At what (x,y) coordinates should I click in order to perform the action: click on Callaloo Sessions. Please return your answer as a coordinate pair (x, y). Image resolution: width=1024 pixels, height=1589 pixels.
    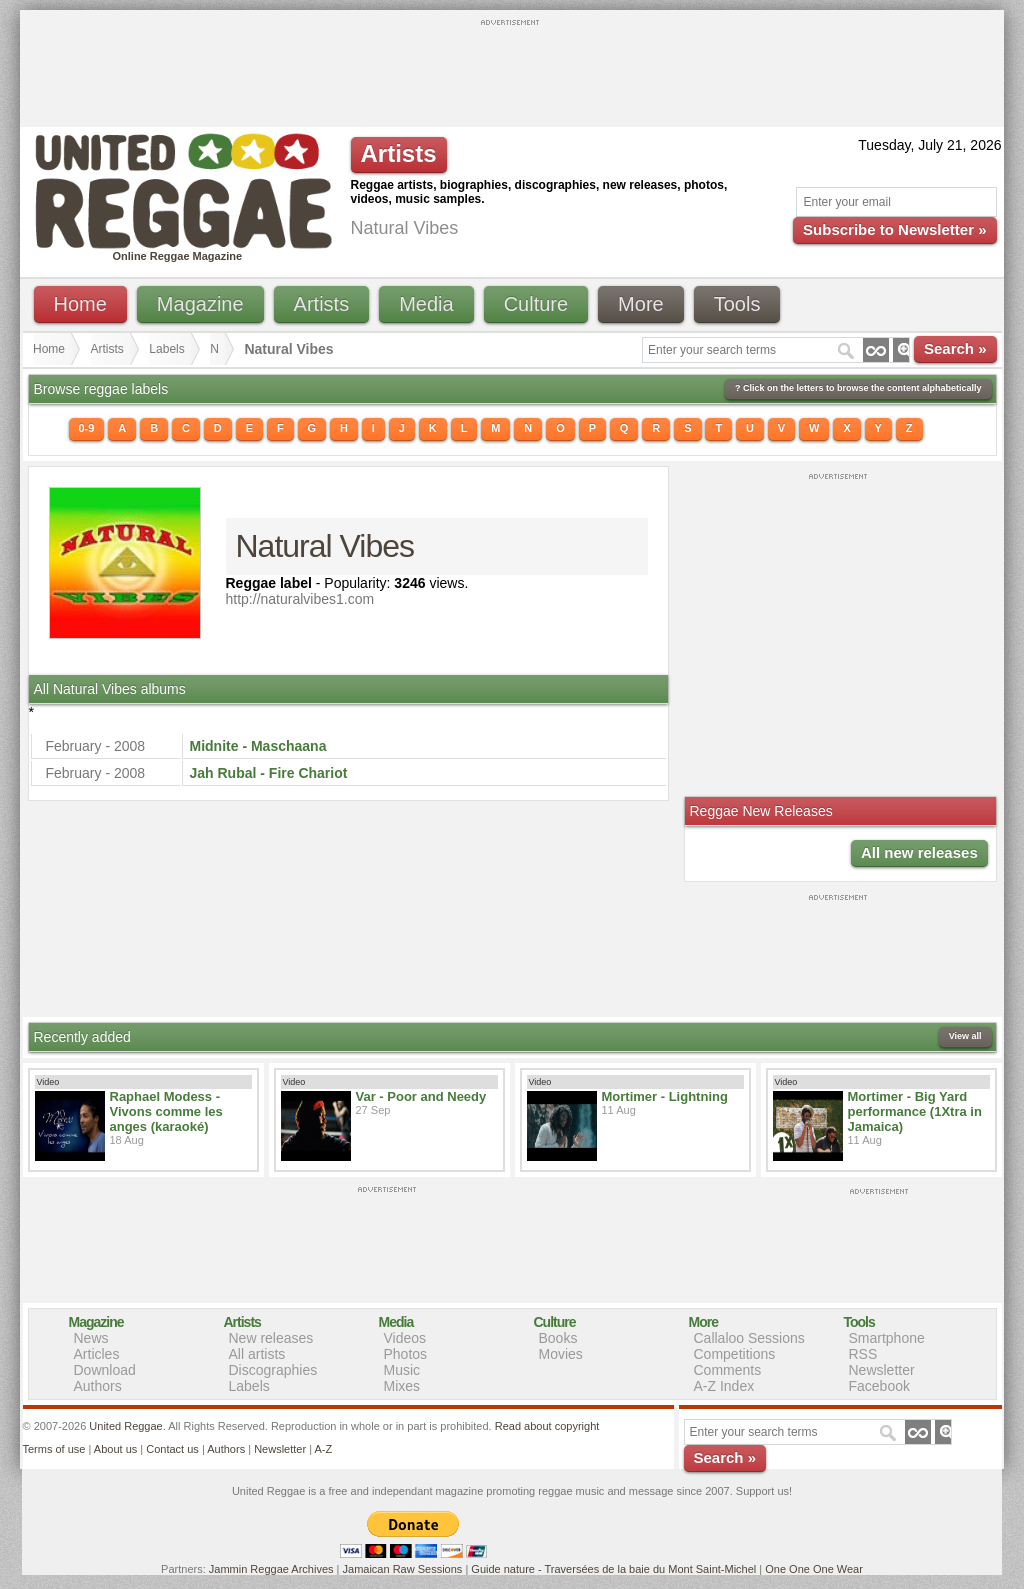
    Looking at the image, I should click on (749, 1338).